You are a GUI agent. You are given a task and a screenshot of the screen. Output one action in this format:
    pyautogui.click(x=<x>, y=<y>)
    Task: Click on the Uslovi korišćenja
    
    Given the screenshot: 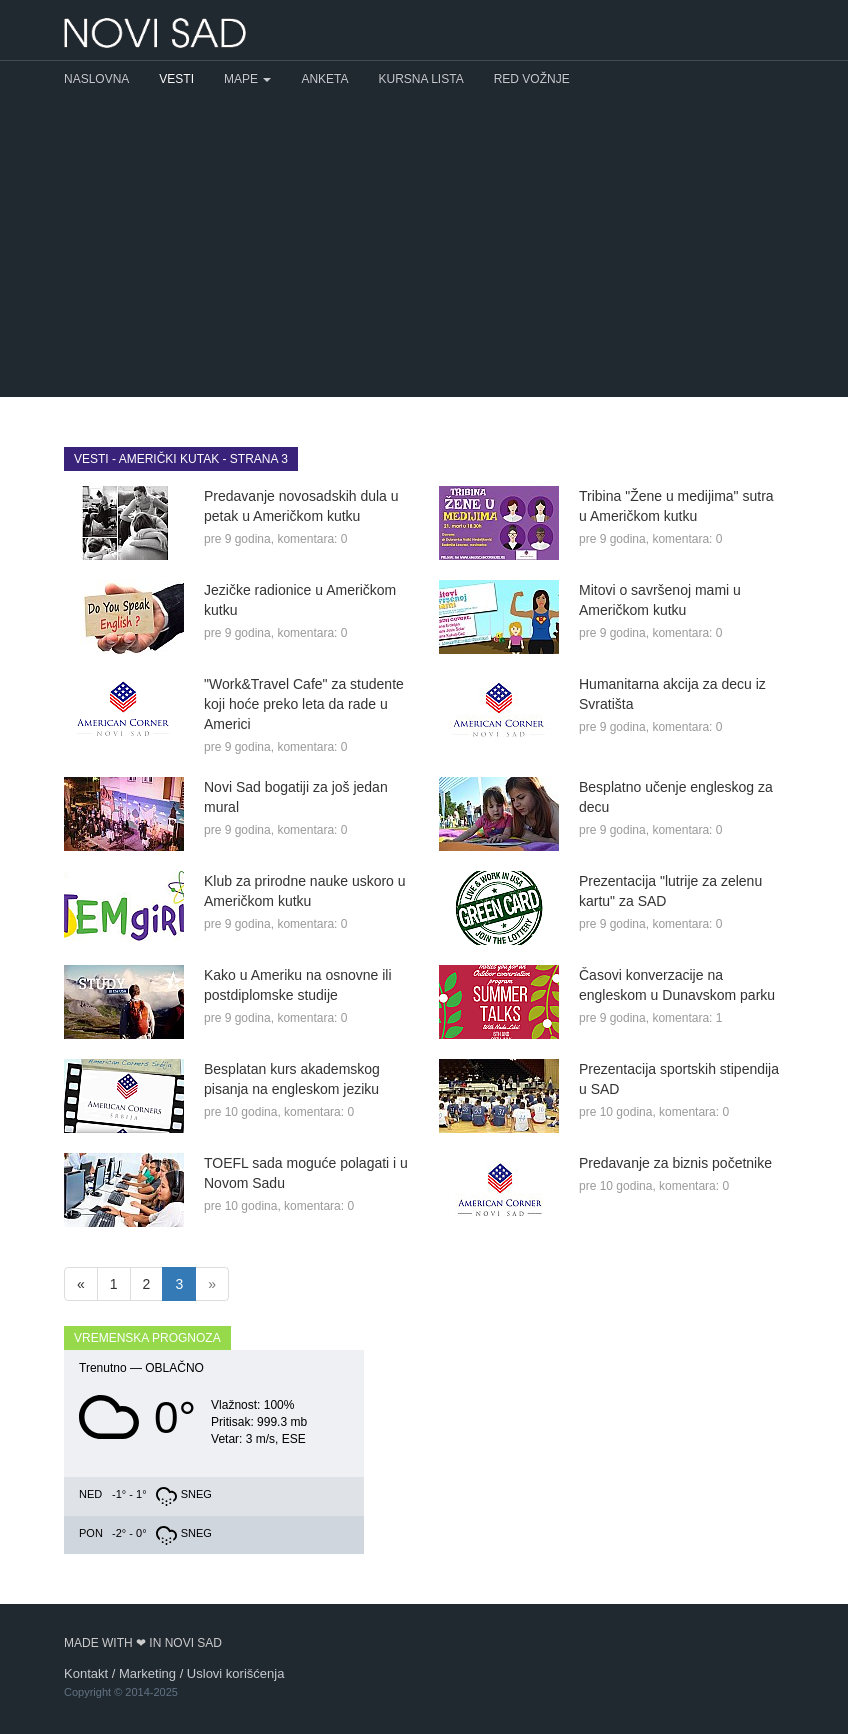 What is the action you would take?
    pyautogui.click(x=236, y=1673)
    